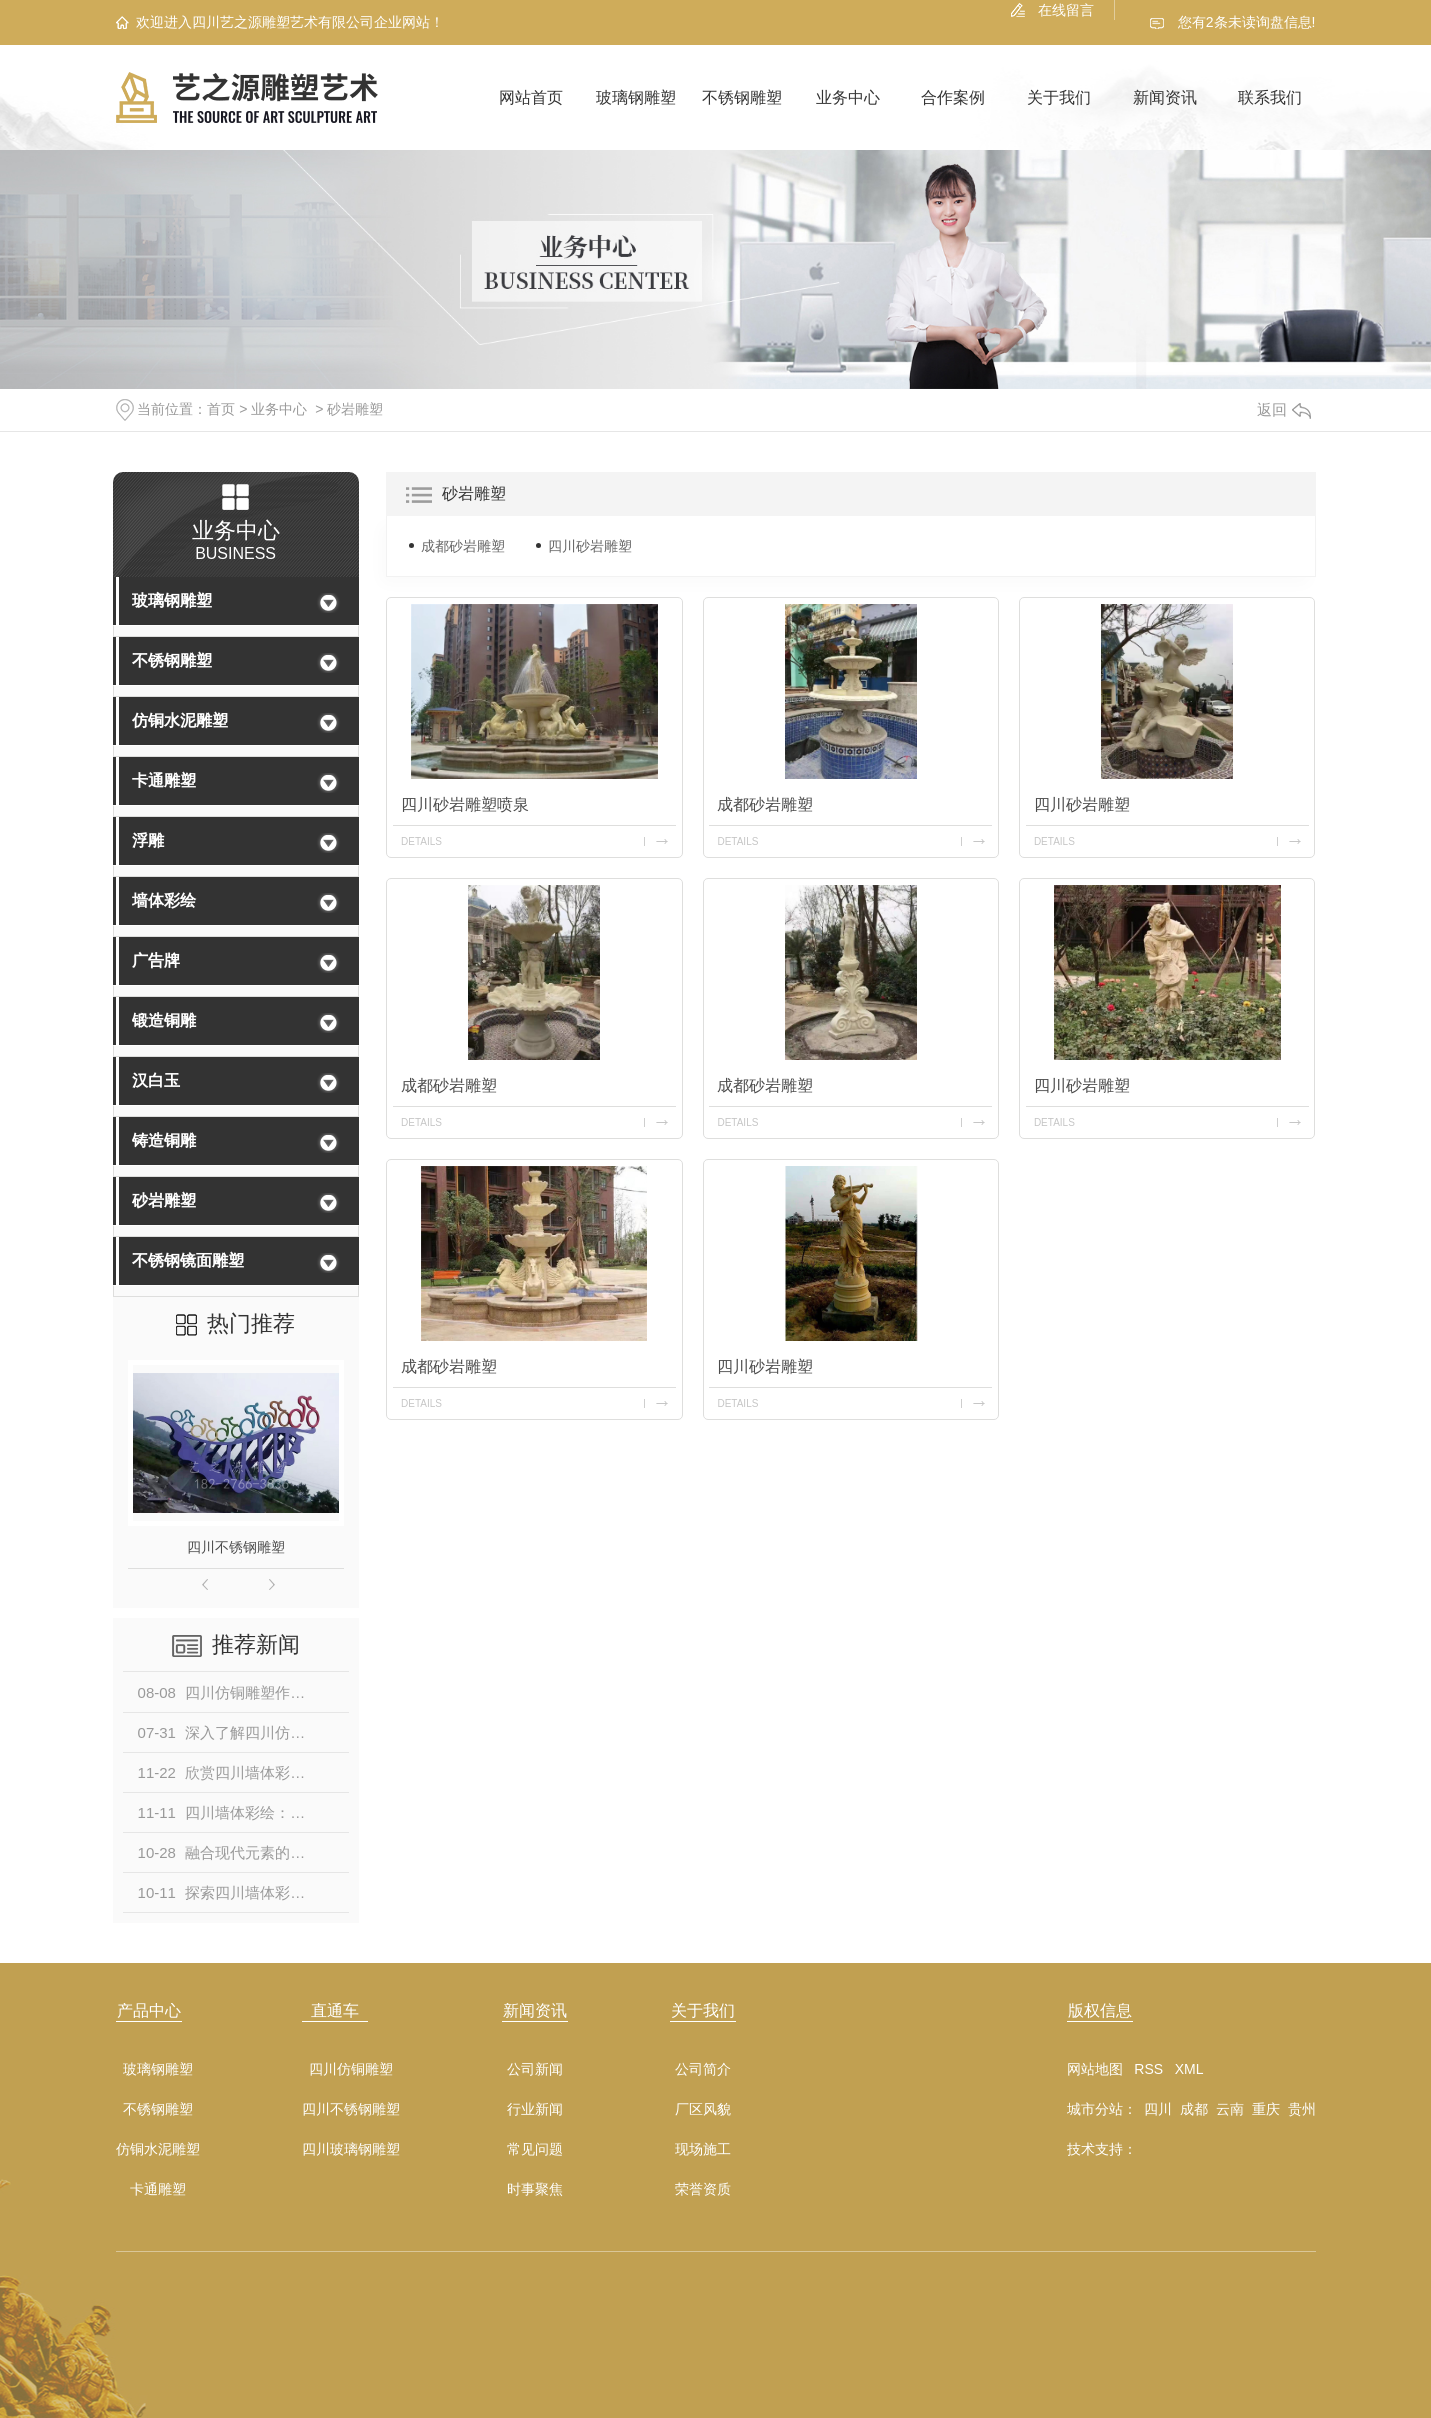 This screenshot has width=1431, height=2418. I want to click on 仿铜水泥雕塑, so click(180, 720).